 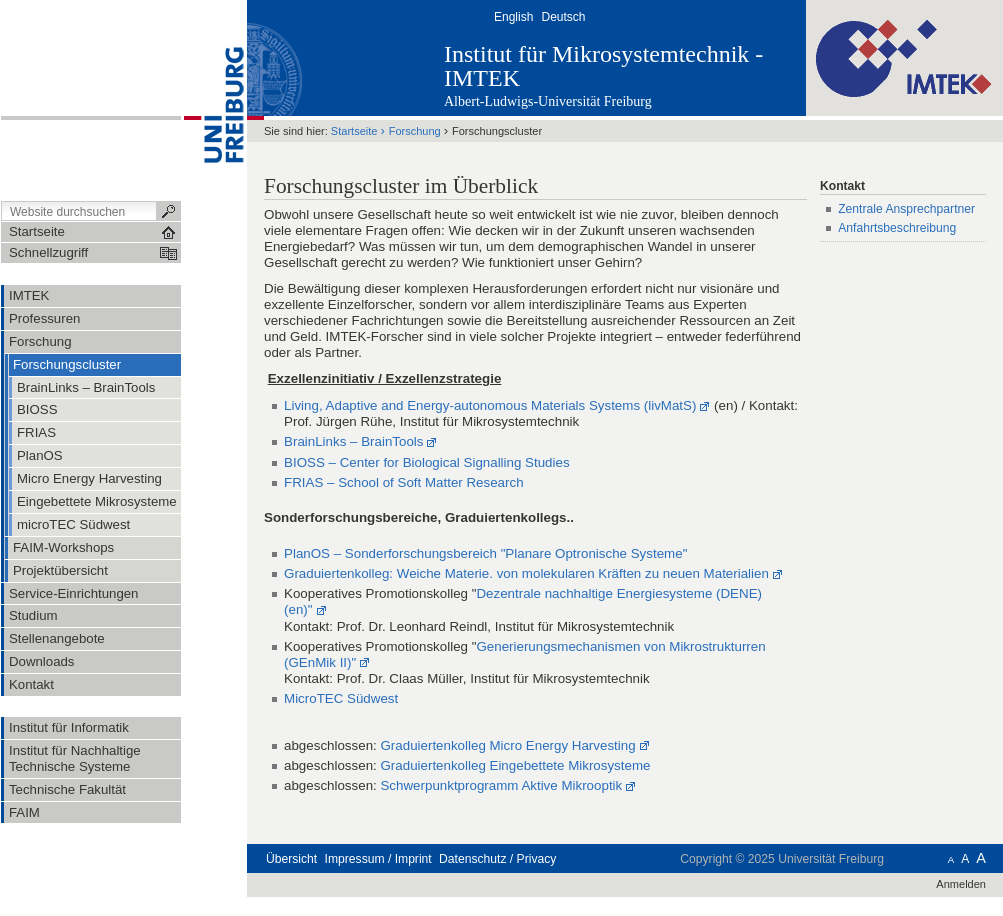 What do you see at coordinates (404, 482) in the screenshot?
I see `FRIAS – School of Soft Matter Research` at bounding box center [404, 482].